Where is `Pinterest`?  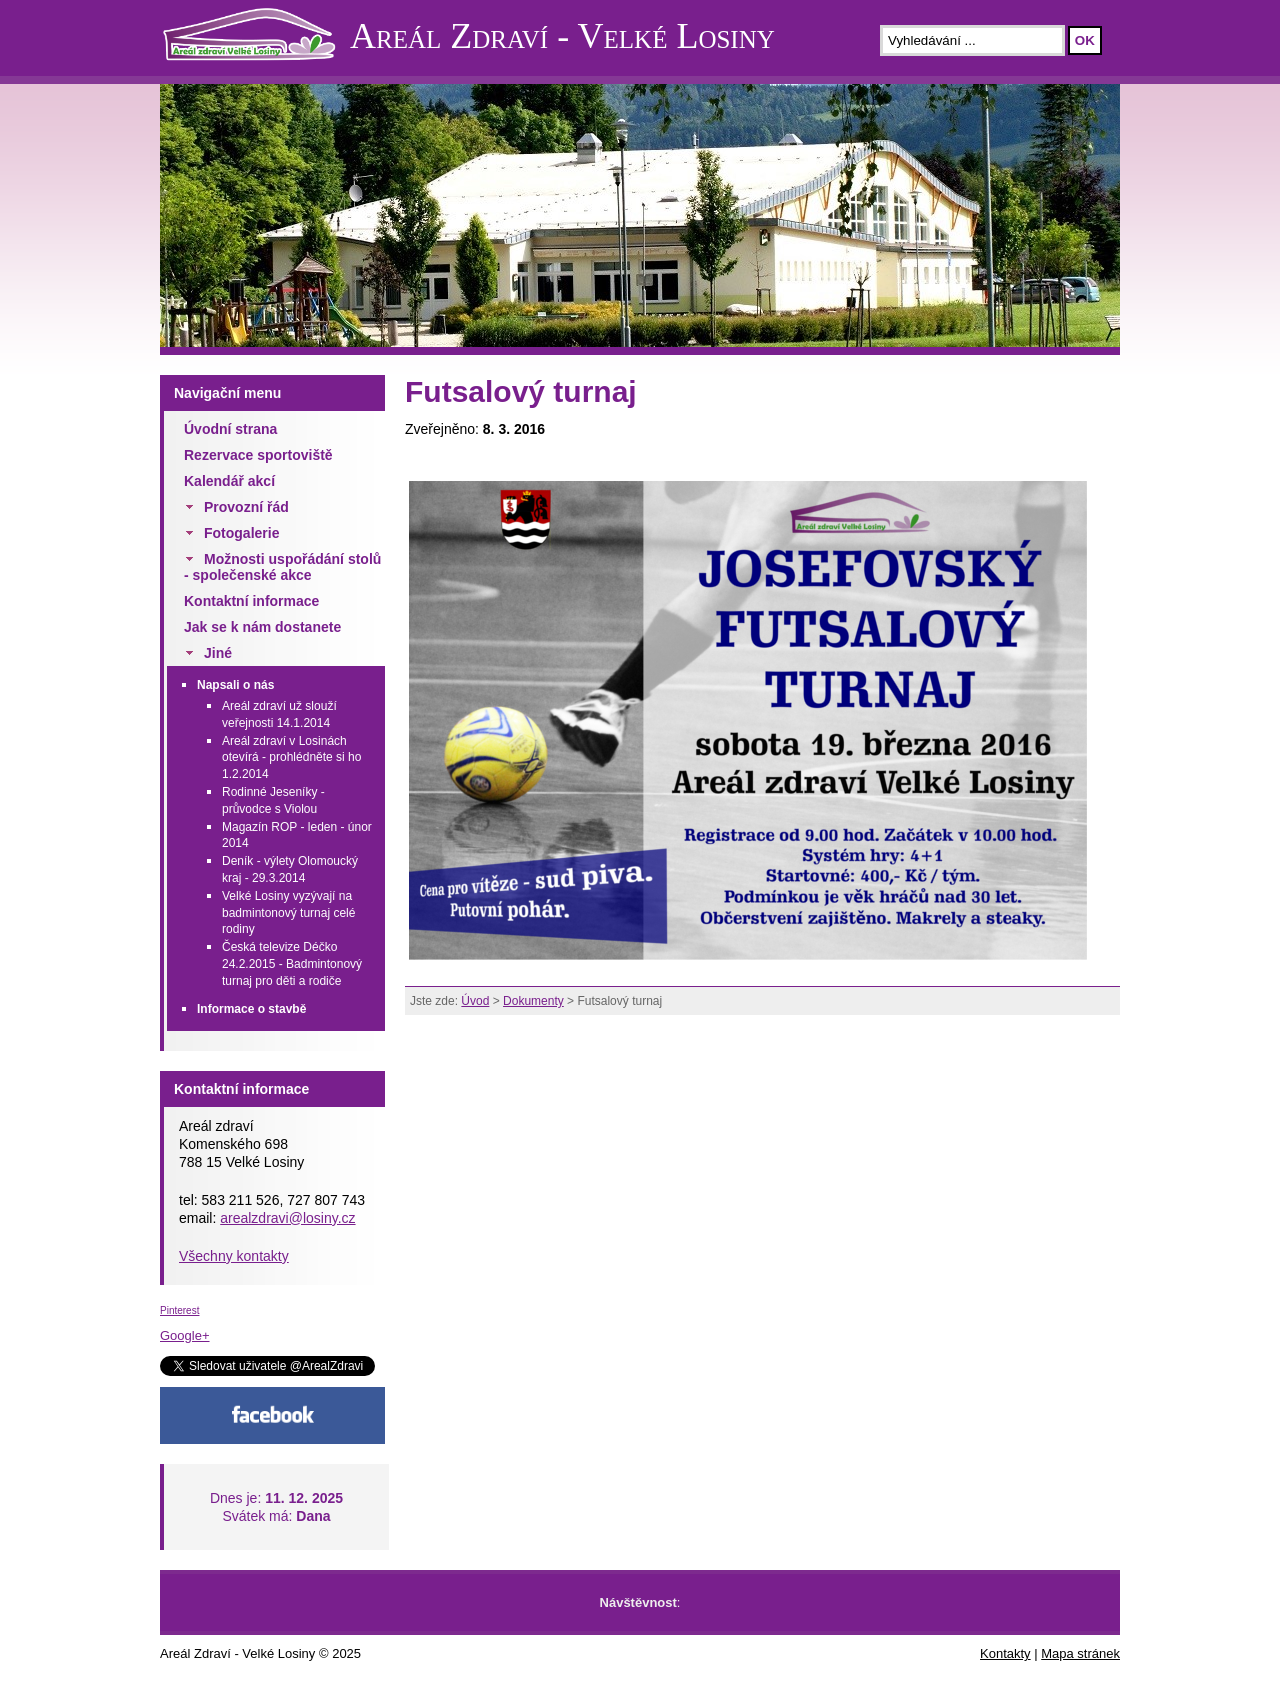
Pinterest is located at coordinates (179, 1310).